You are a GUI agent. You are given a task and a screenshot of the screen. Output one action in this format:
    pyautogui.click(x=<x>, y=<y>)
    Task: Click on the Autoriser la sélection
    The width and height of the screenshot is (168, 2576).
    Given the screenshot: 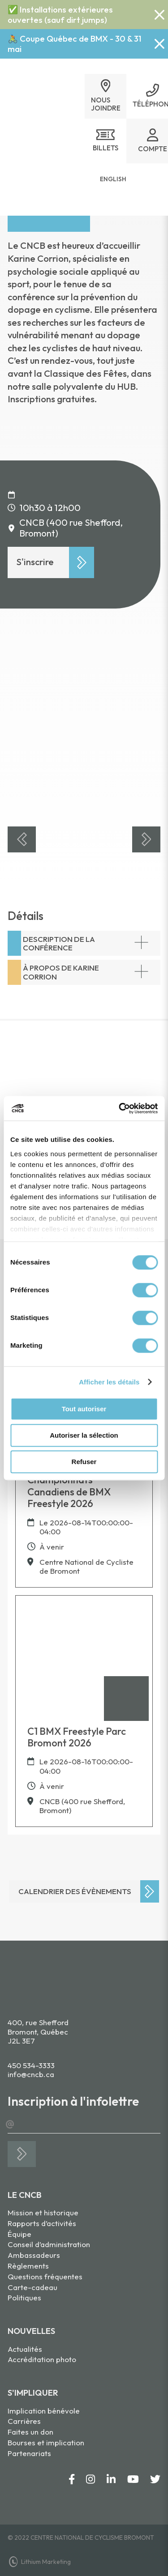 What is the action you would take?
    pyautogui.click(x=84, y=1435)
    